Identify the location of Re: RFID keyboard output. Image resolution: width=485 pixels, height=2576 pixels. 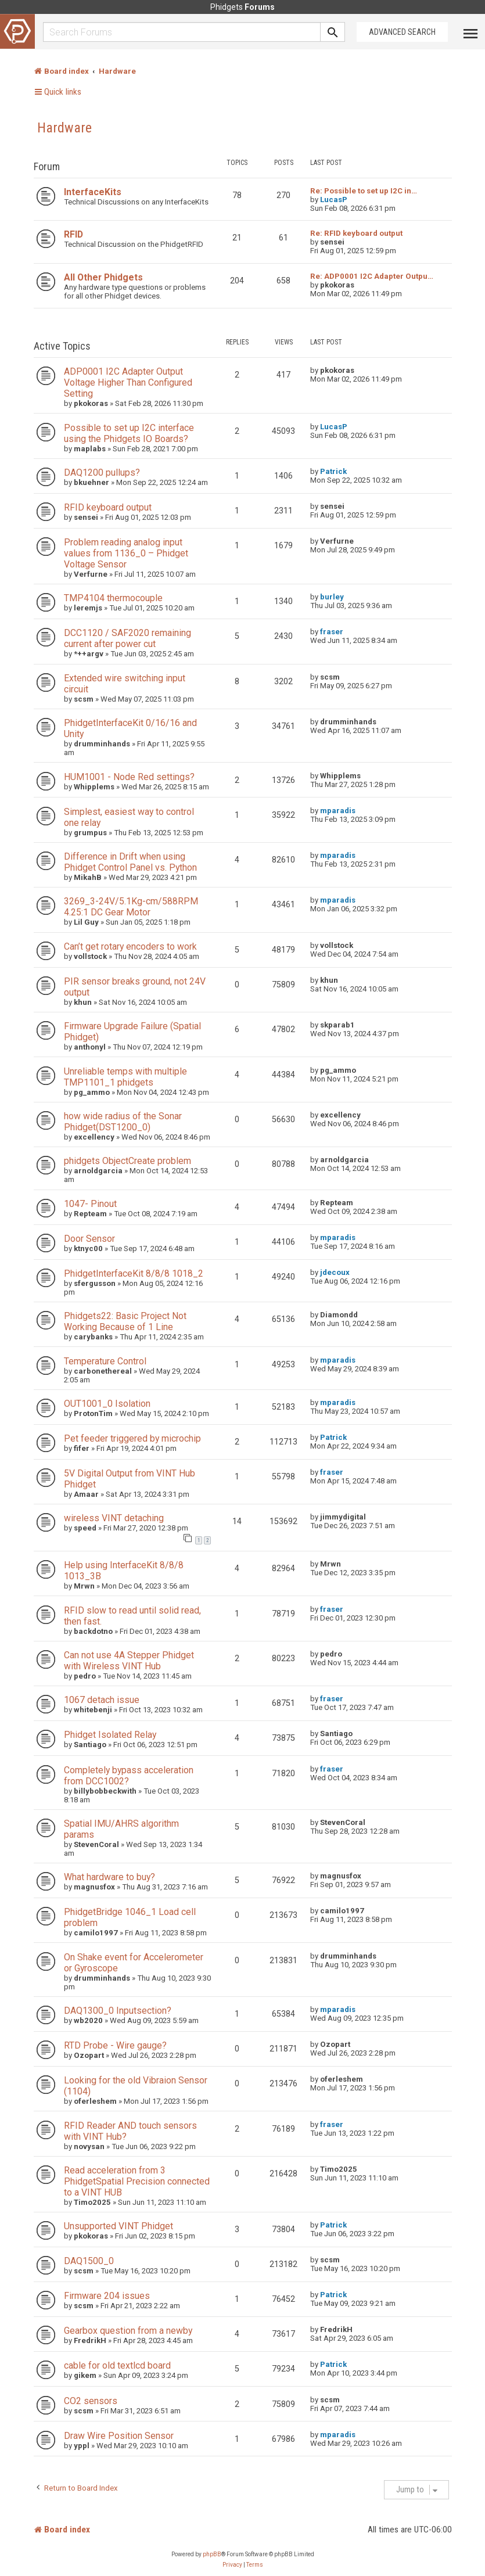
(356, 233).